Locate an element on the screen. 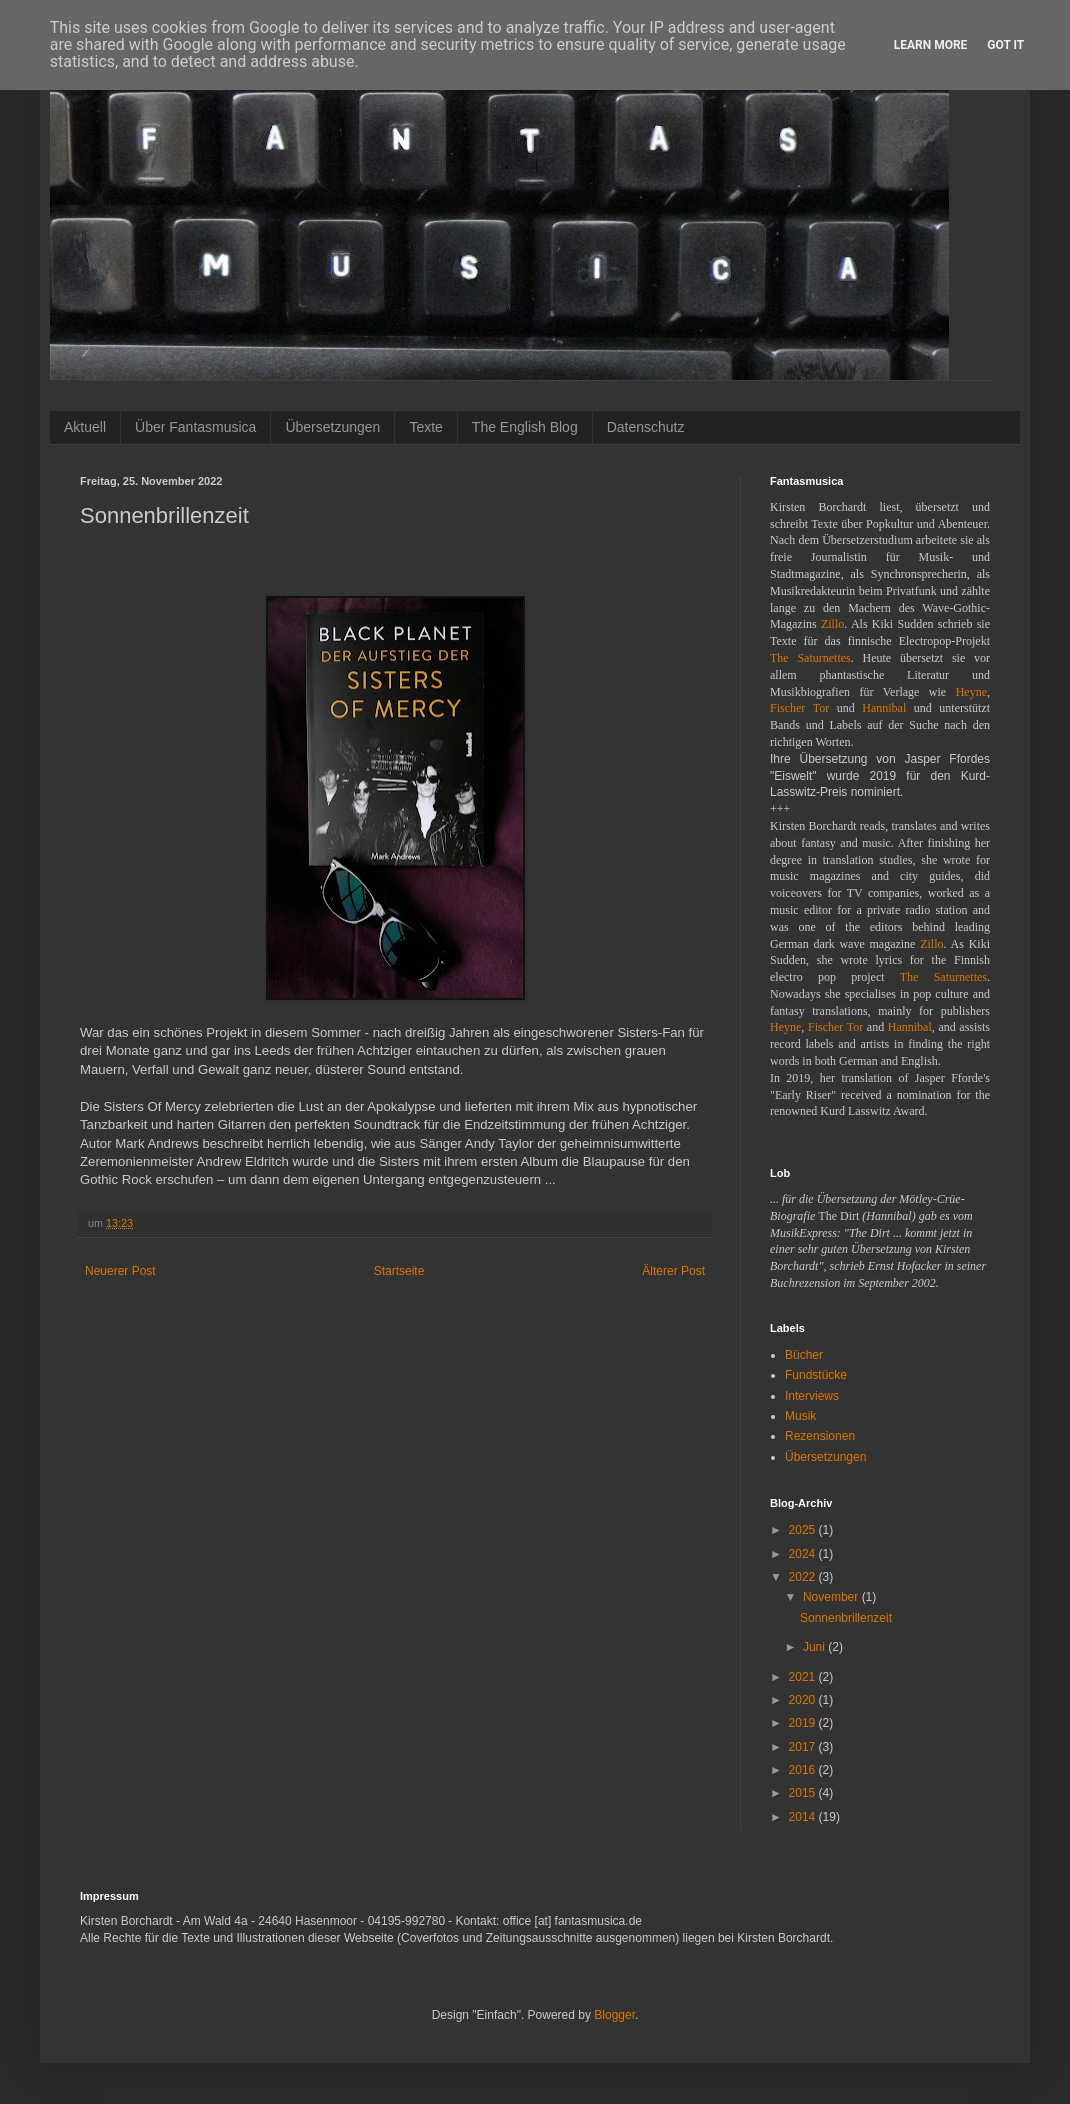  Blogger is located at coordinates (614, 2015).